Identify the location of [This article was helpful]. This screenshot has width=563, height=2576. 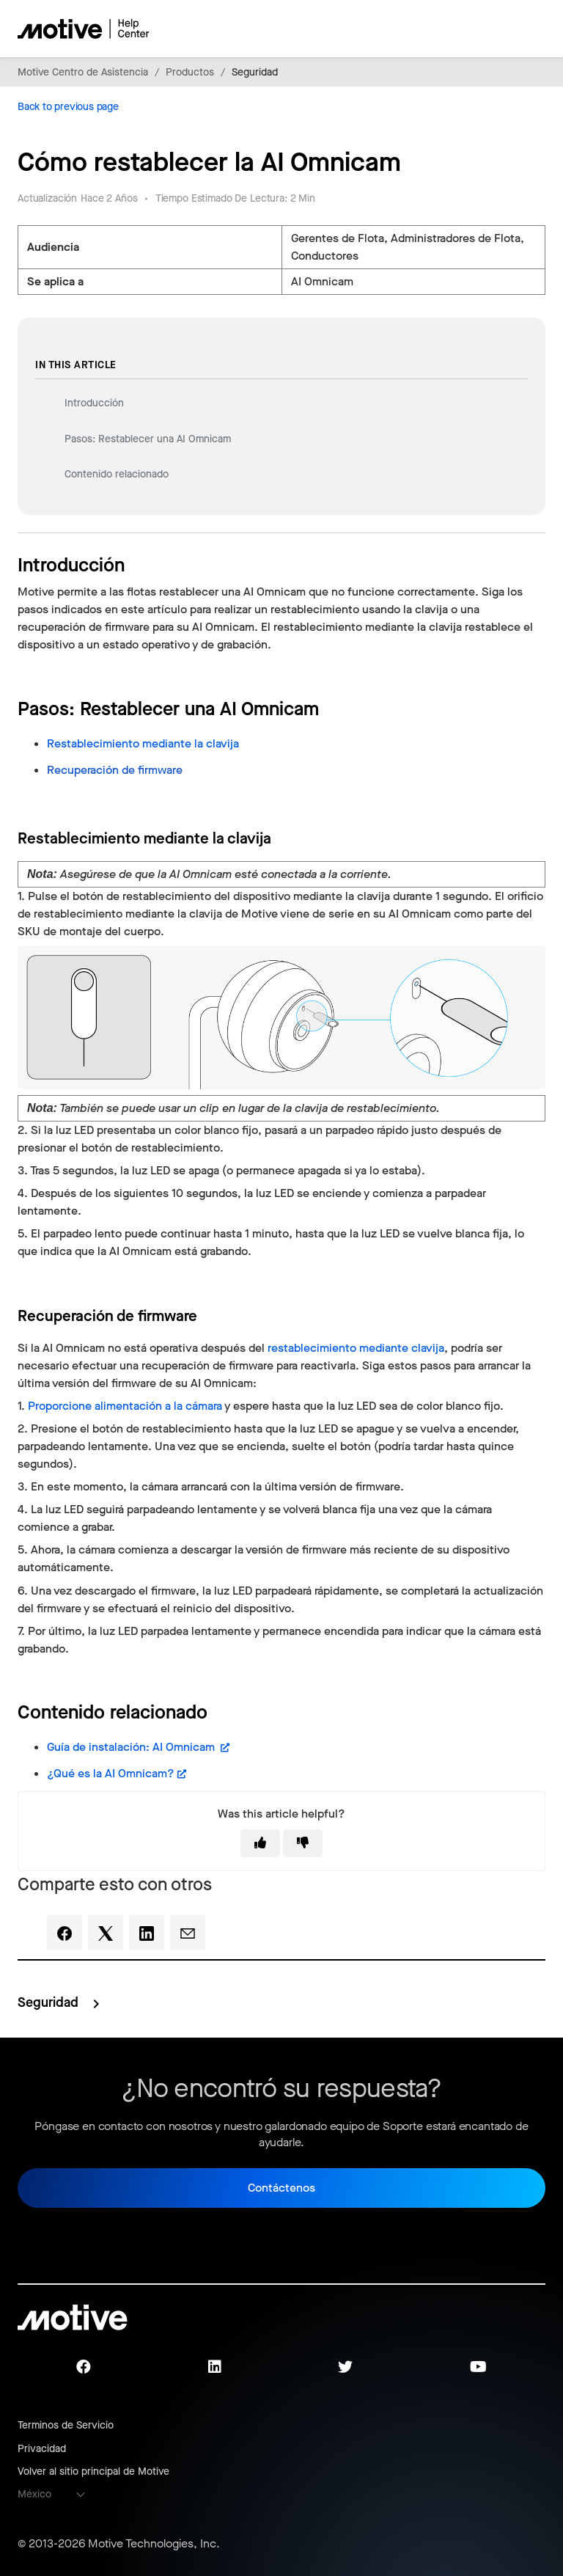
(260, 1843).